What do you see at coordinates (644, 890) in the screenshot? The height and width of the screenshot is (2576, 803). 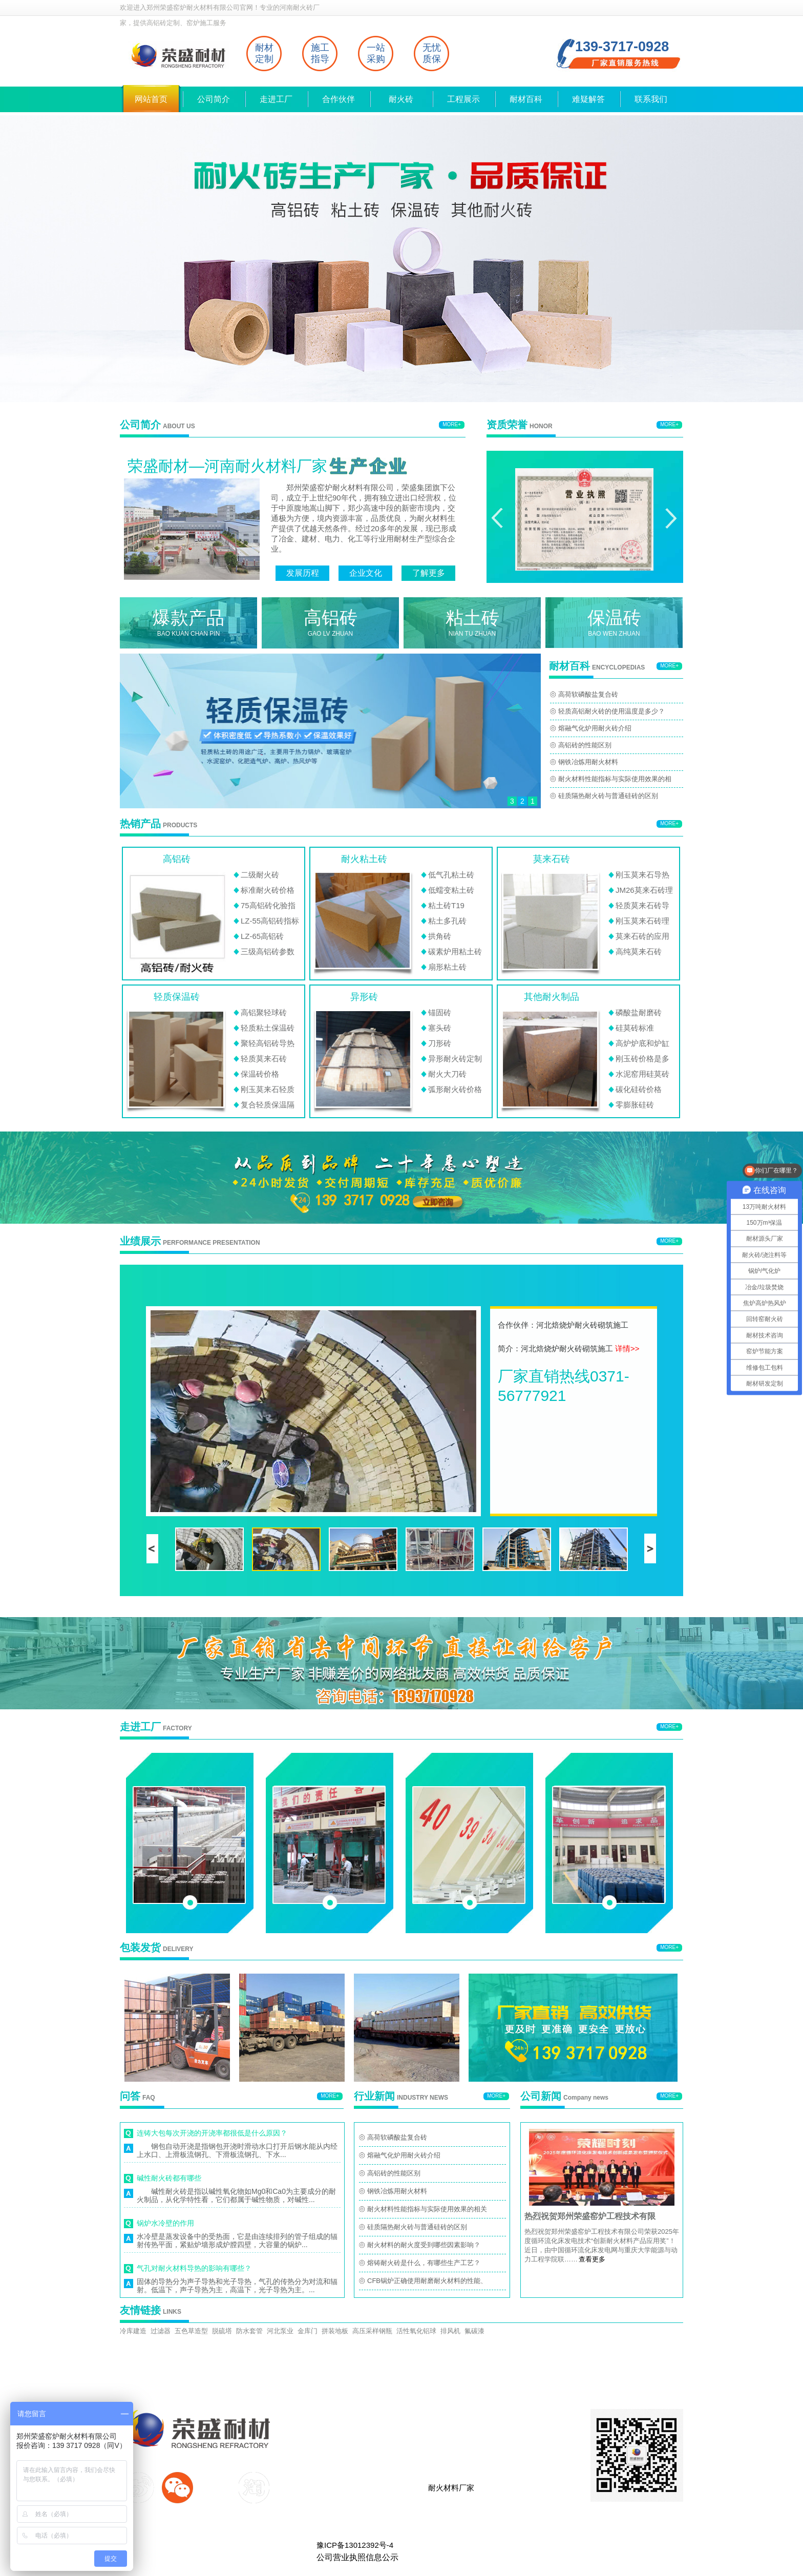 I see `JM26莫来石砖理` at bounding box center [644, 890].